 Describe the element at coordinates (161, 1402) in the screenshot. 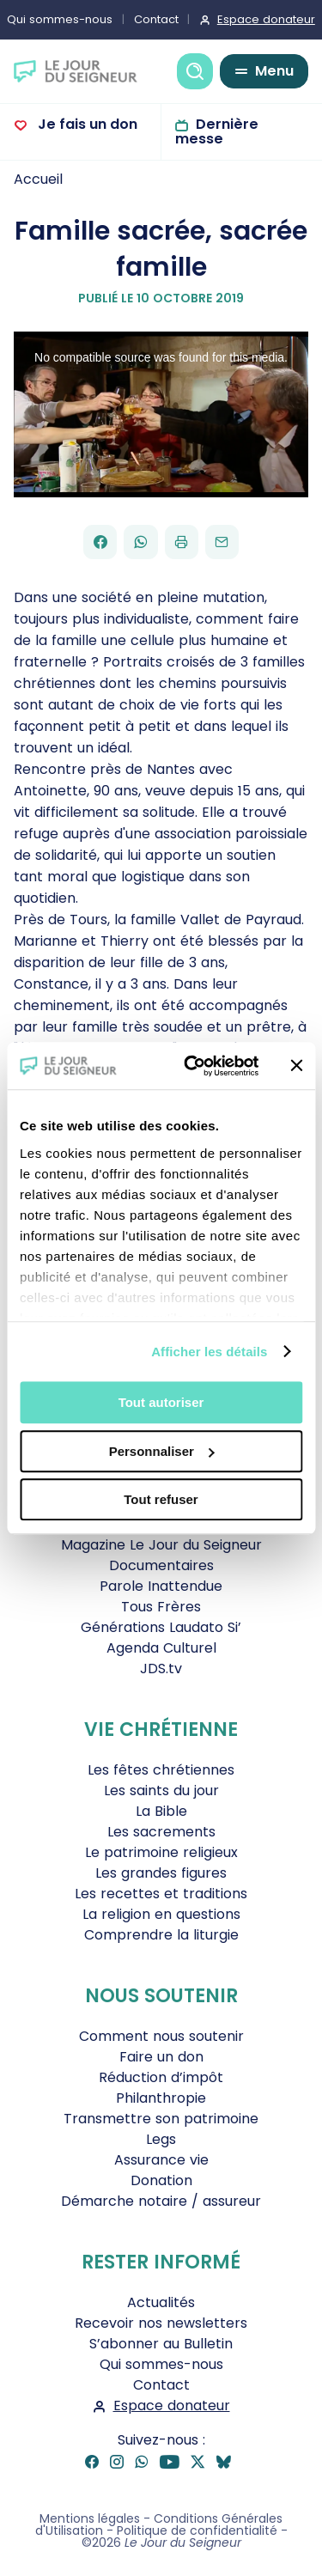

I see `Tout autoriser` at that location.